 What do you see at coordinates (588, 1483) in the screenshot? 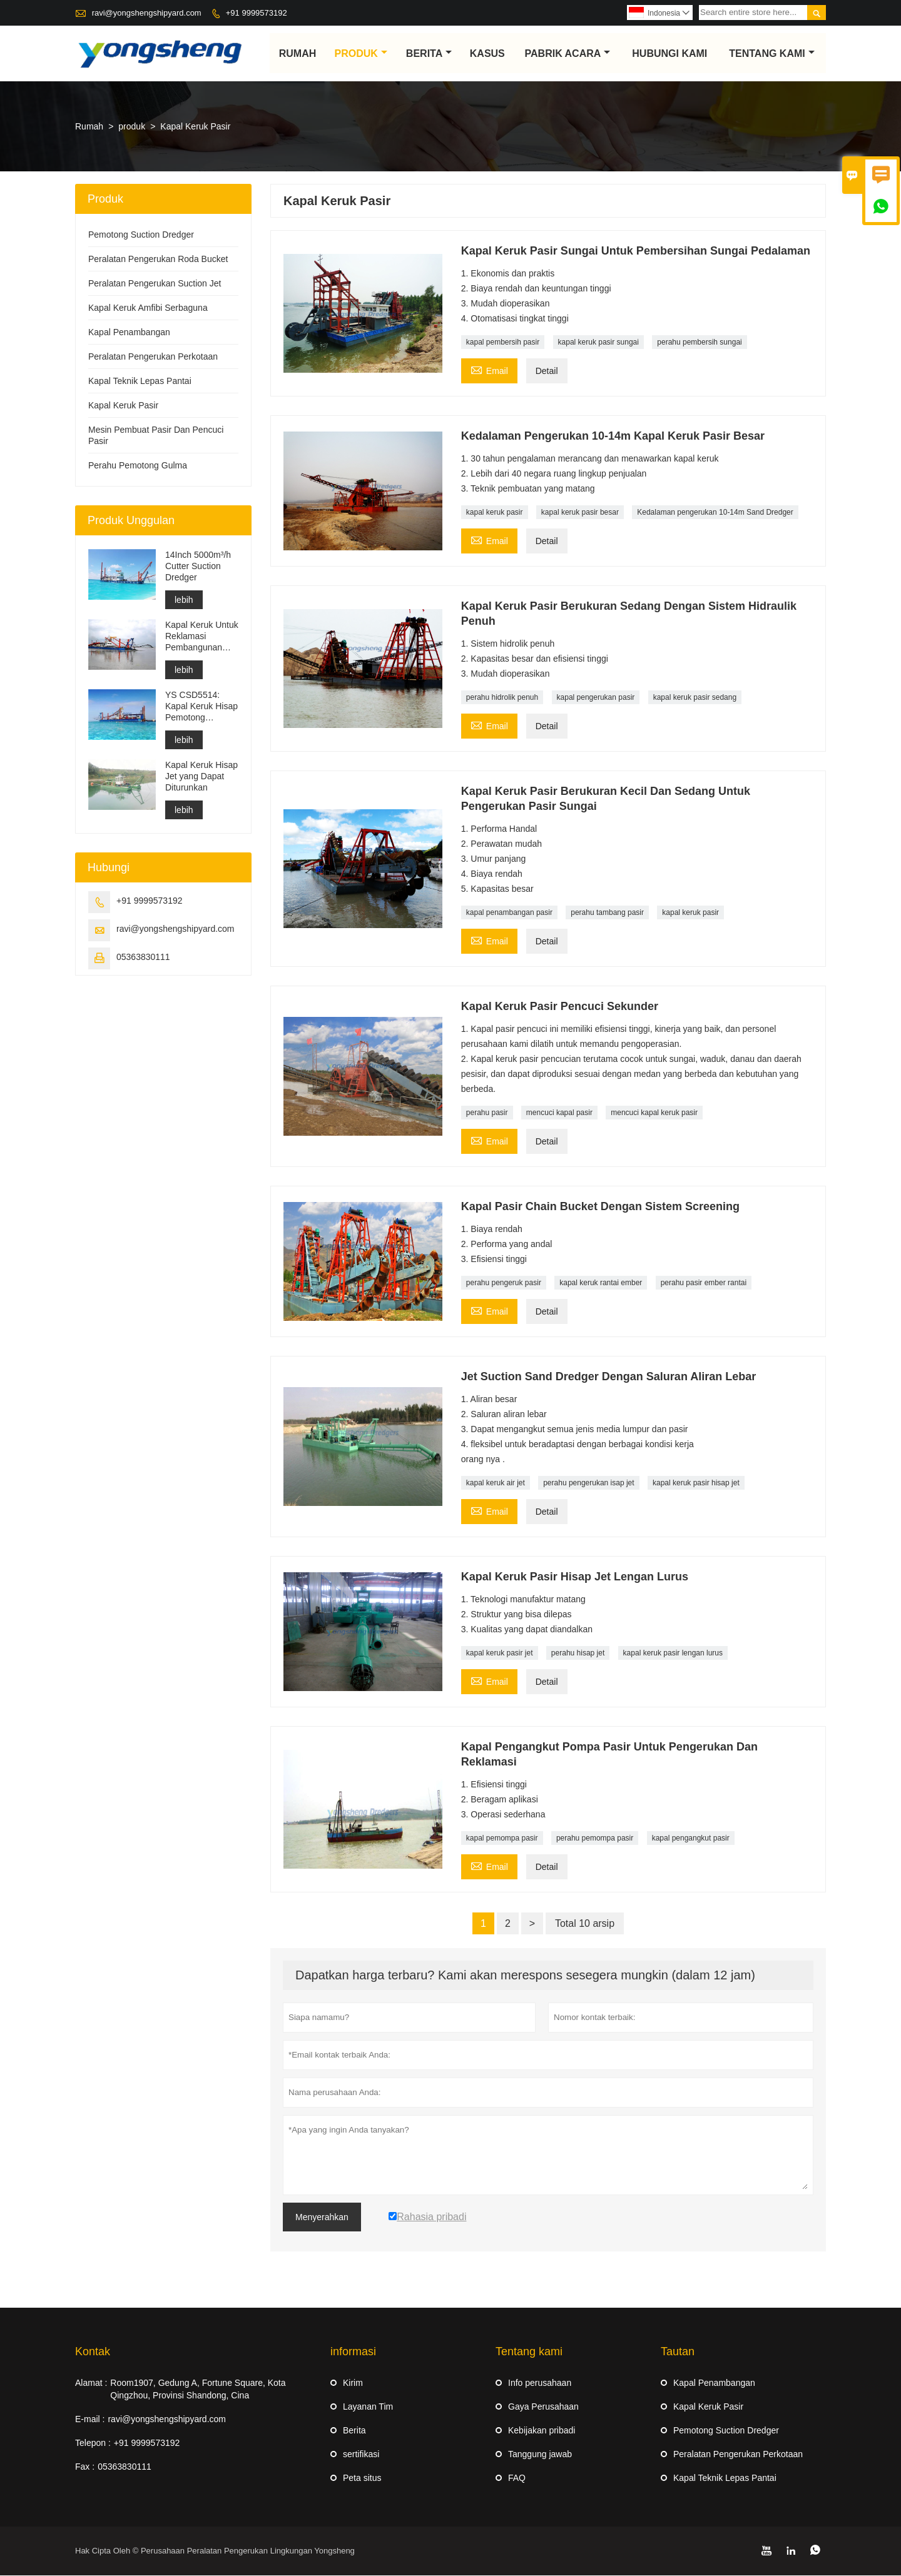
I see `perahu pengerukan isap jet` at bounding box center [588, 1483].